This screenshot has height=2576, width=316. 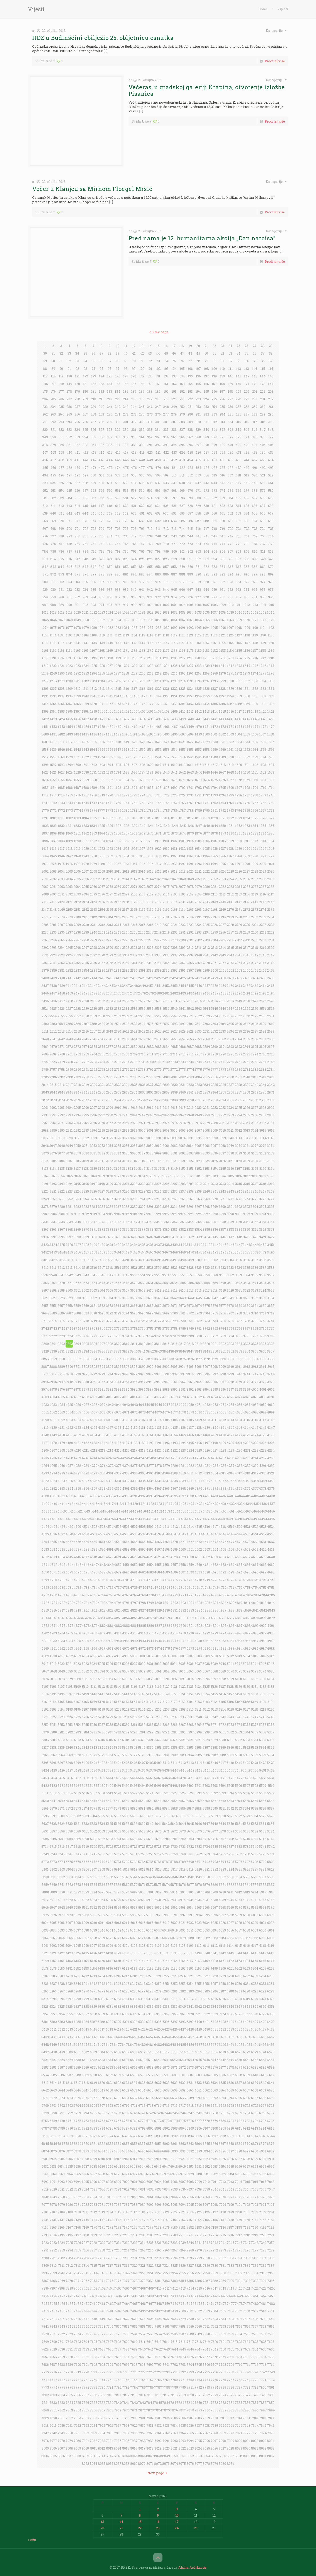 What do you see at coordinates (254, 886) in the screenshot?
I see `2086` at bounding box center [254, 886].